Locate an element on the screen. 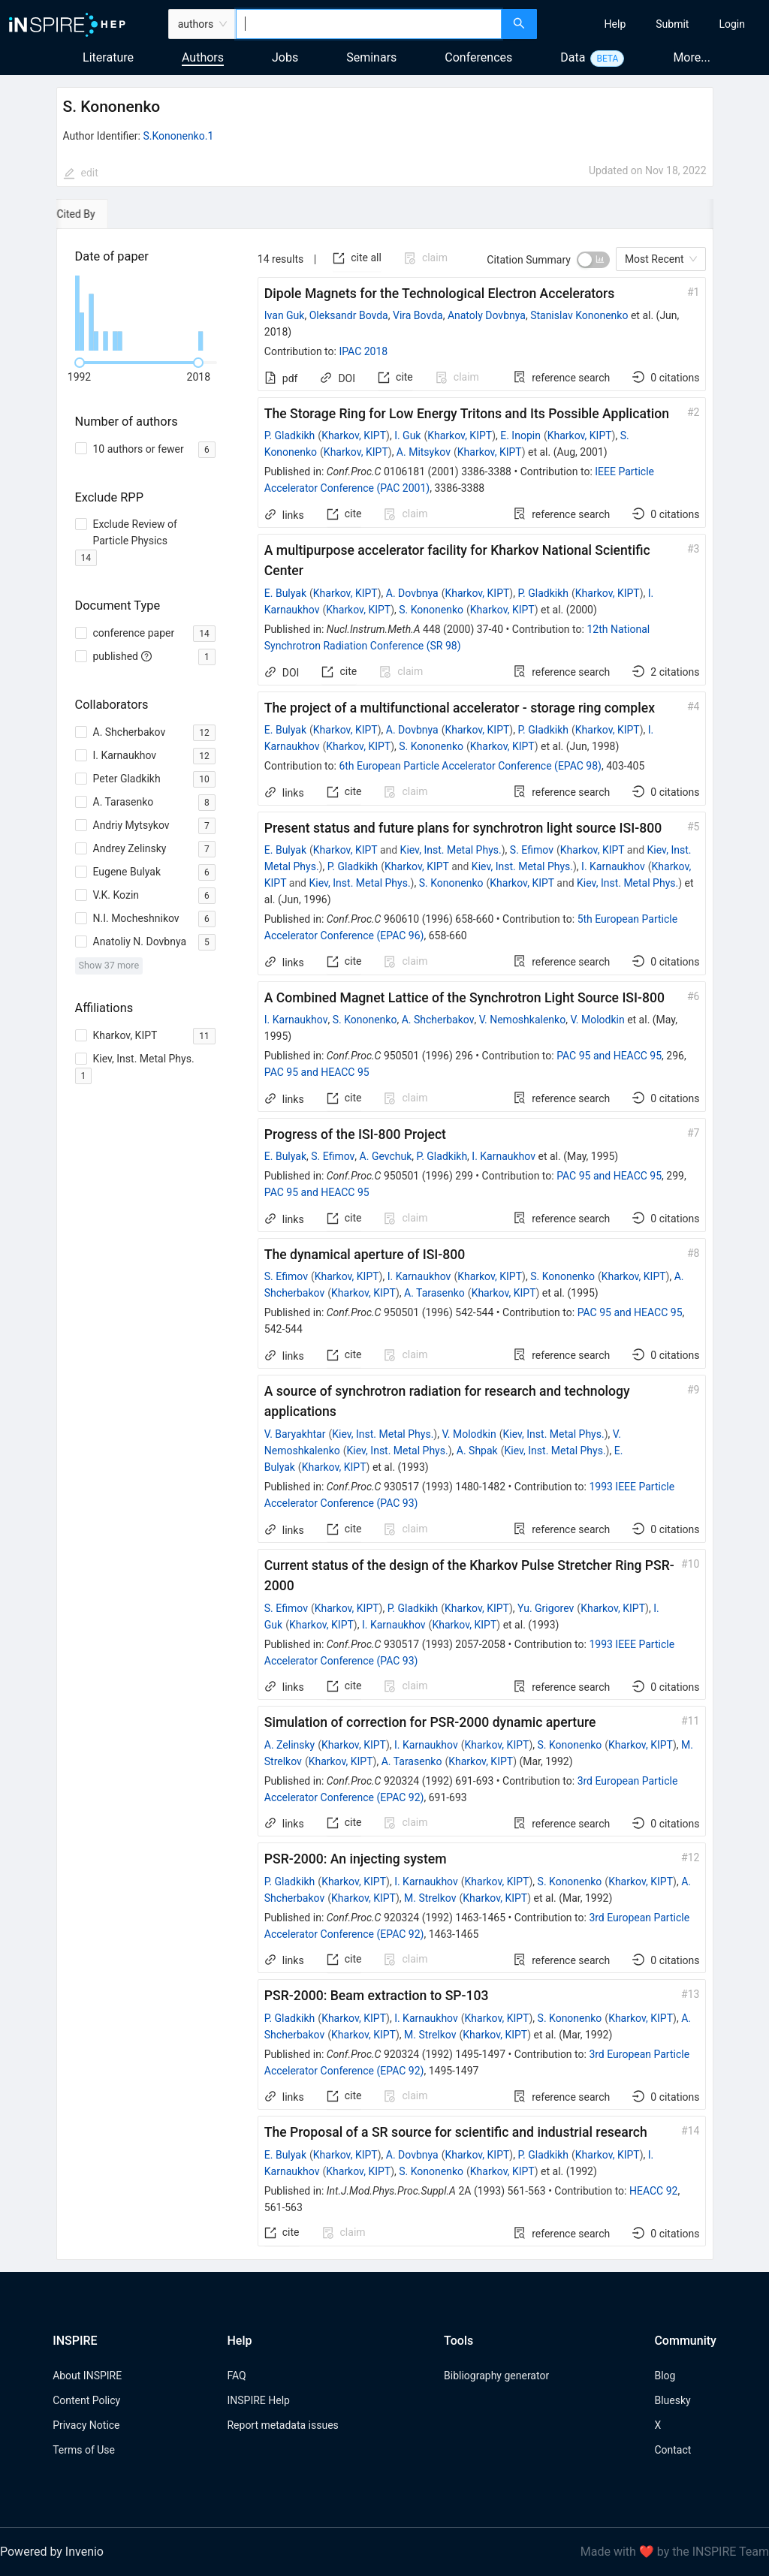 This screenshot has width=769, height=2576. 6th European Particle Accelerator Conference (EPAC 98) is located at coordinates (470, 766).